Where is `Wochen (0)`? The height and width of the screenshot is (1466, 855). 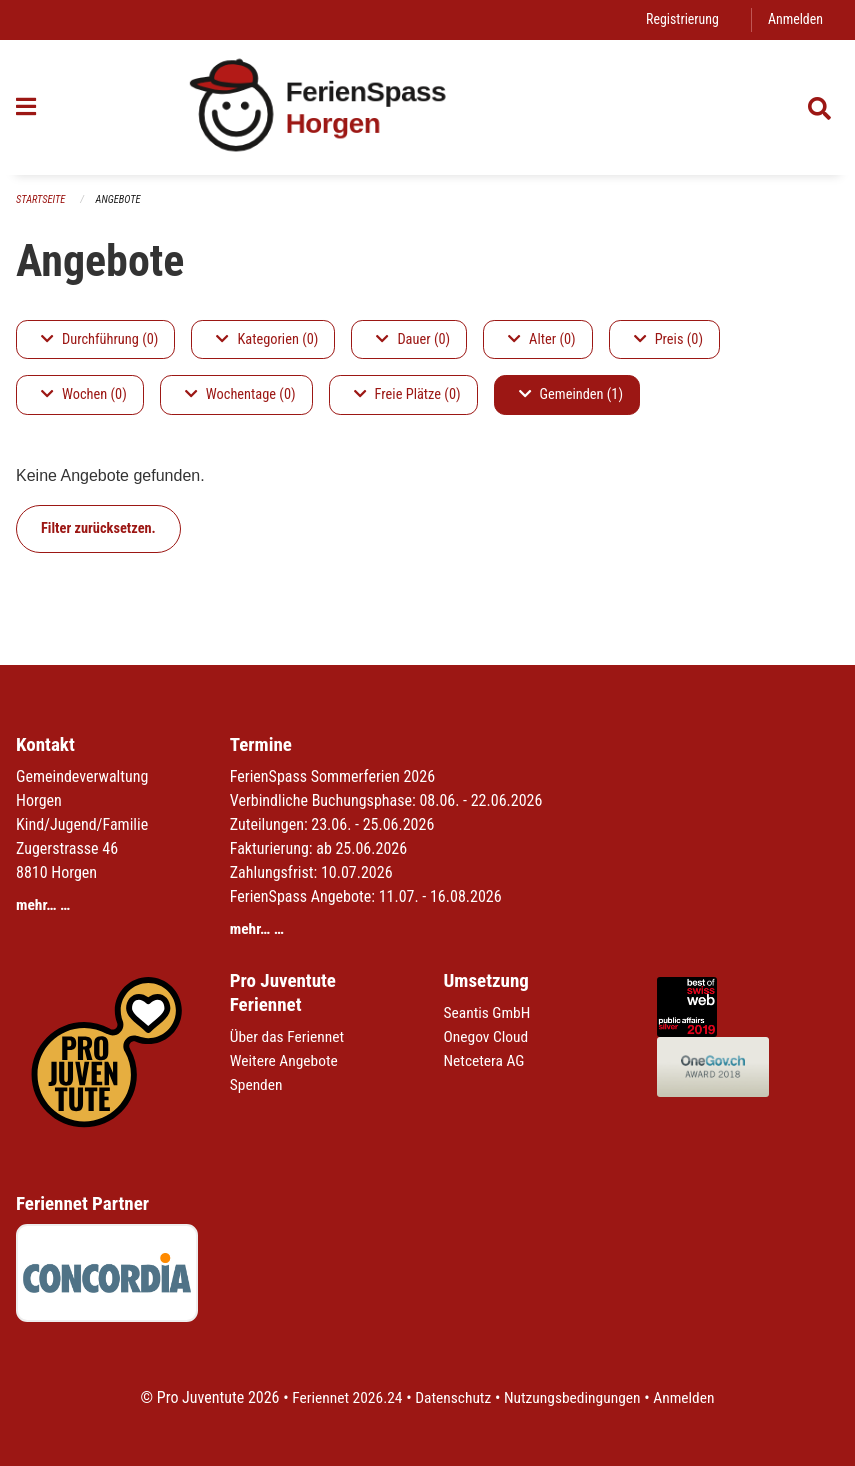 Wochen (0) is located at coordinates (84, 395).